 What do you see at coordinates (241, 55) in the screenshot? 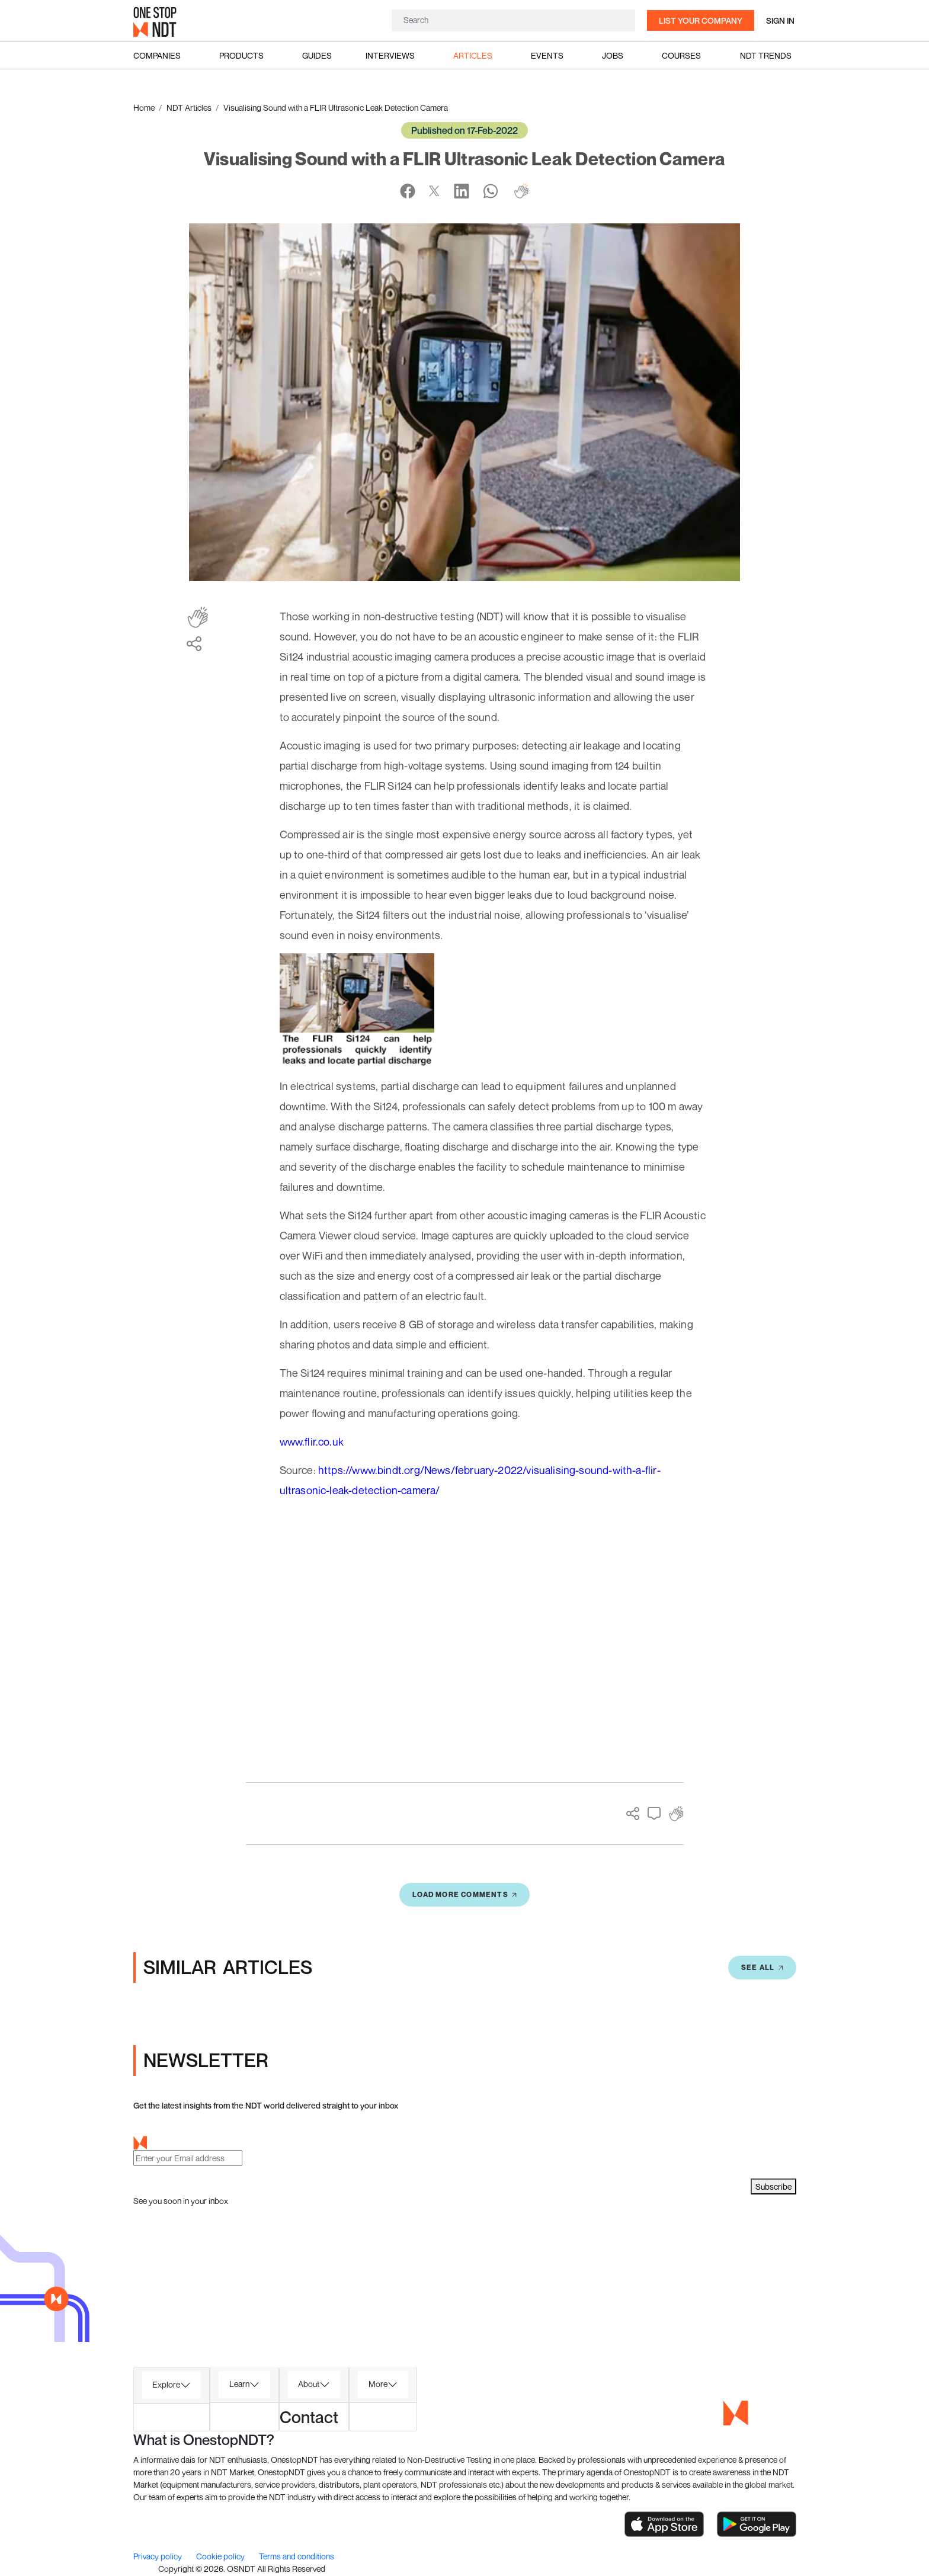
I see `Products` at bounding box center [241, 55].